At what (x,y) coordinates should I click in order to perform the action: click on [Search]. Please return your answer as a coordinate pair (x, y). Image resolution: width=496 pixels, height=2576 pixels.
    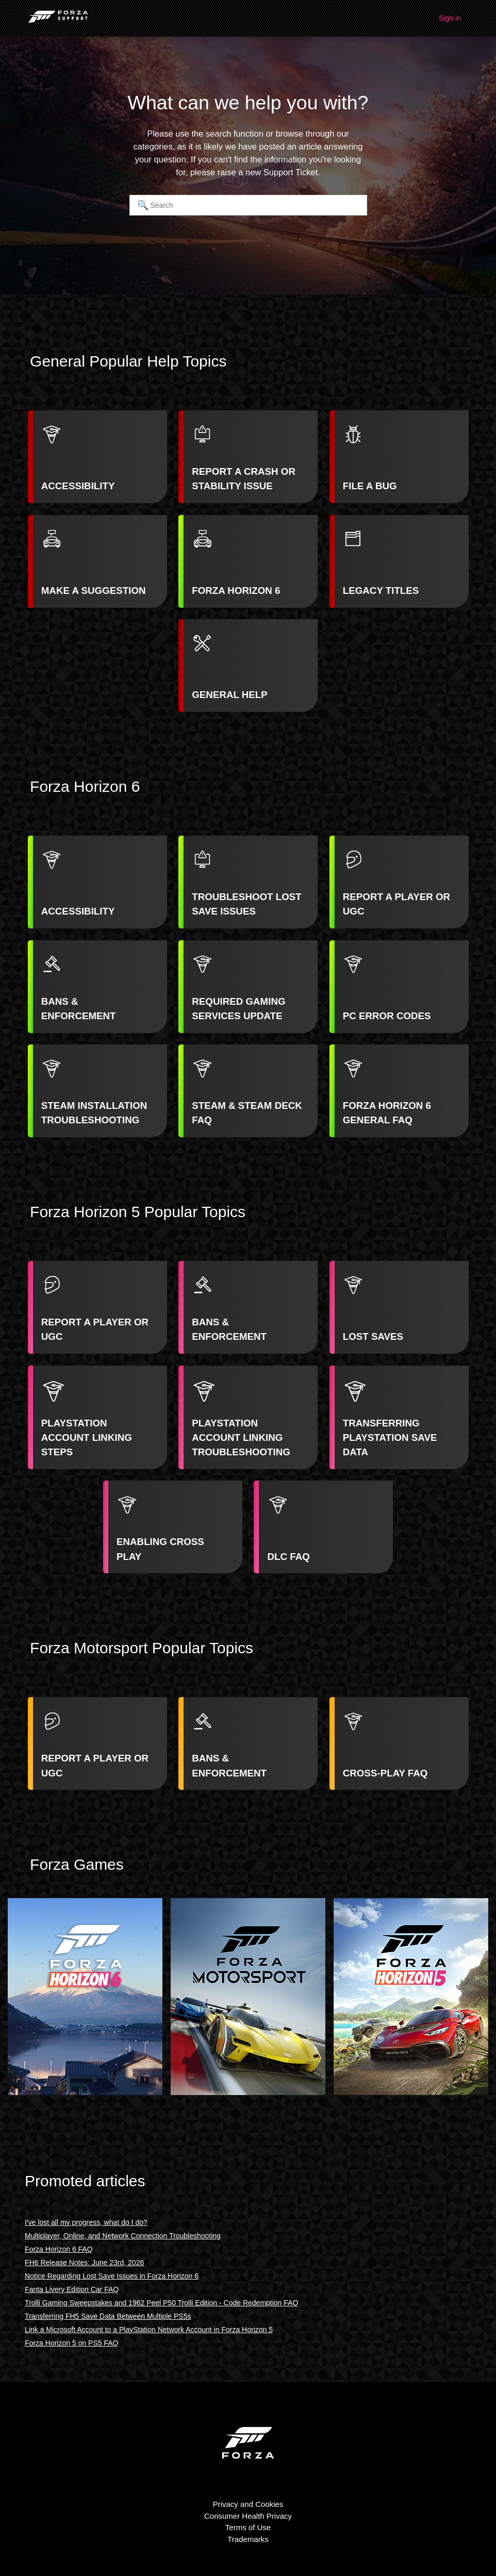
    Looking at the image, I should click on (248, 205).